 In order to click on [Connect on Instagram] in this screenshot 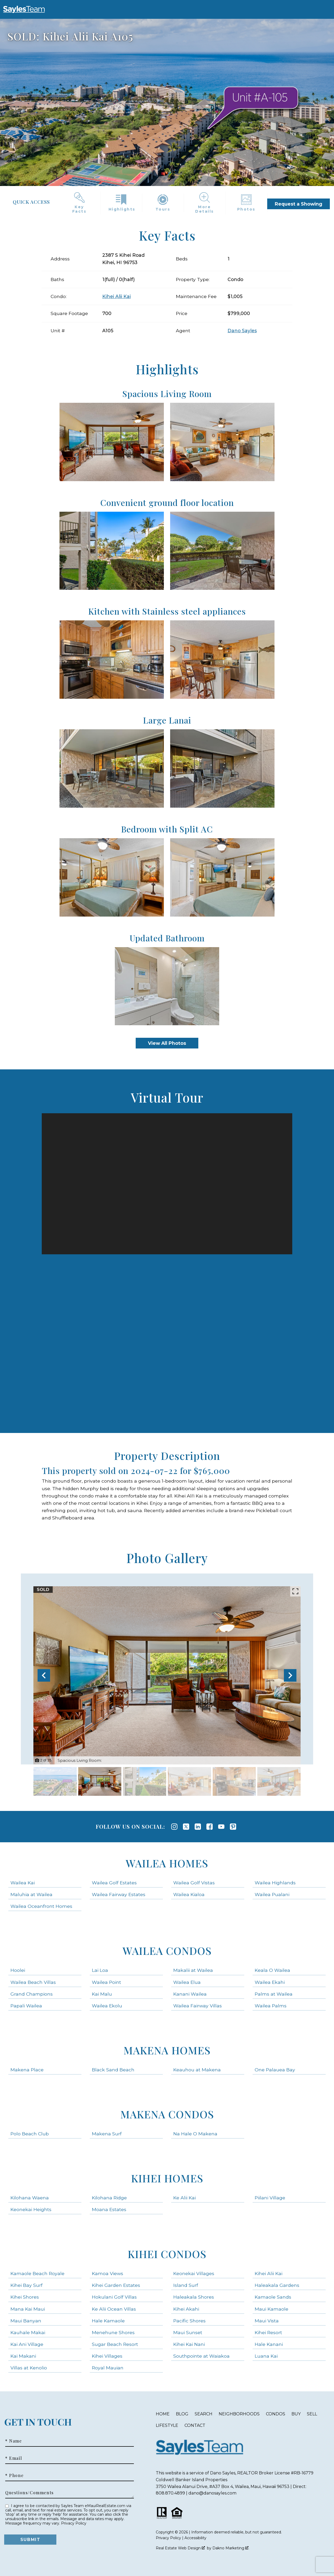, I will do `click(174, 1826)`.